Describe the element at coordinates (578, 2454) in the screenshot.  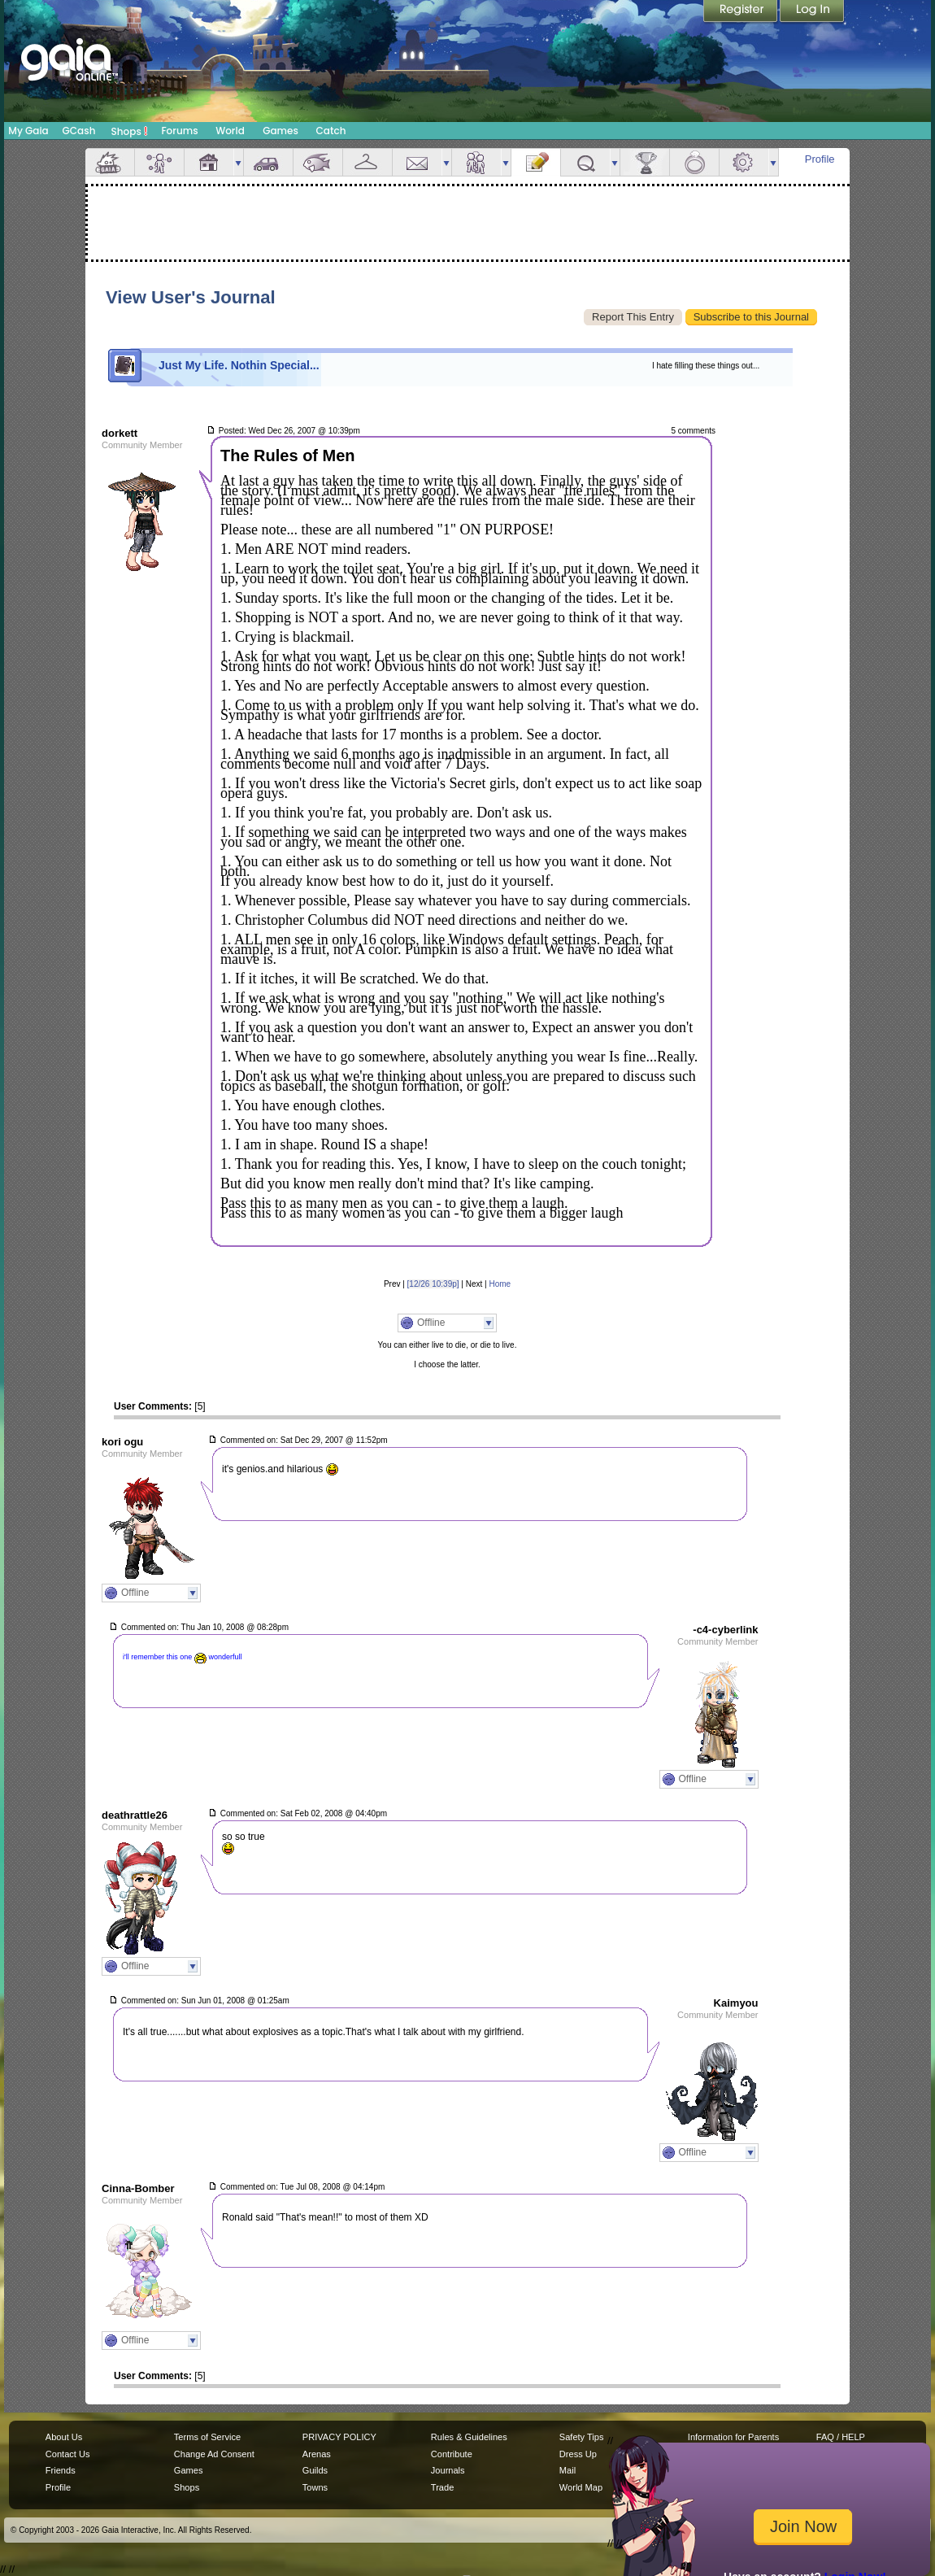
I see `Dress Up` at that location.